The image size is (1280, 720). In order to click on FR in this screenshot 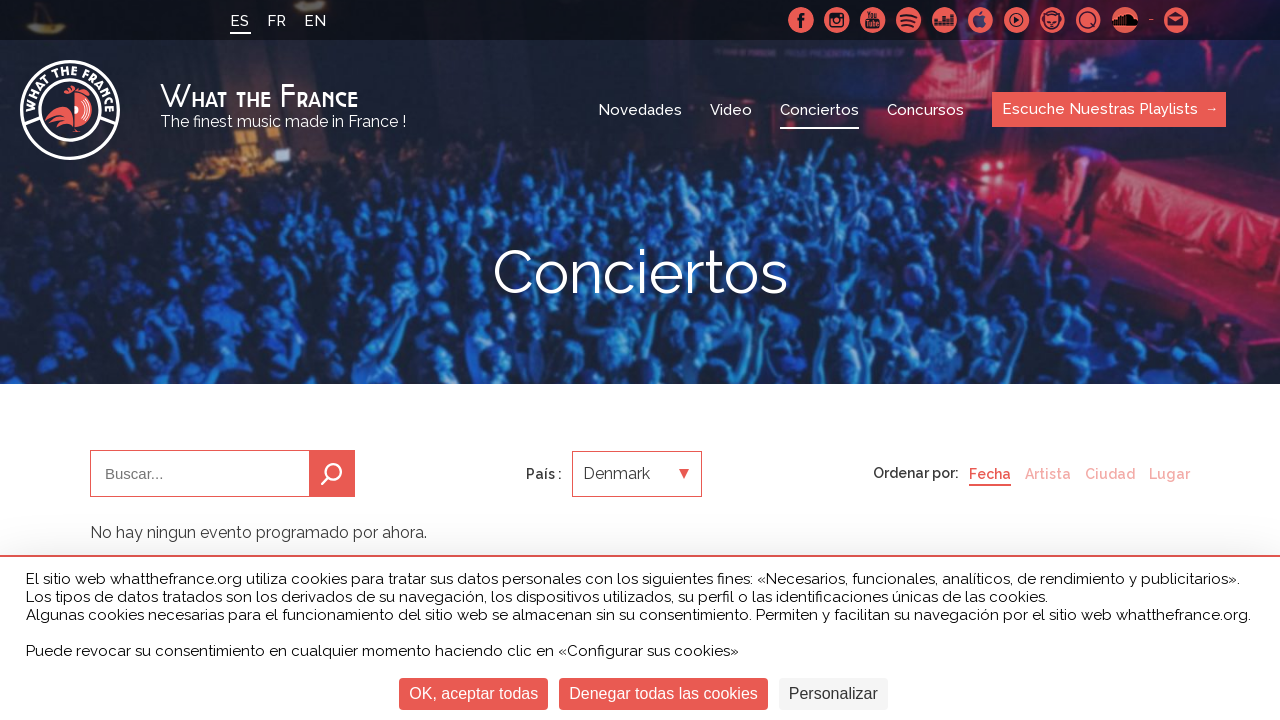, I will do `click(276, 21)`.